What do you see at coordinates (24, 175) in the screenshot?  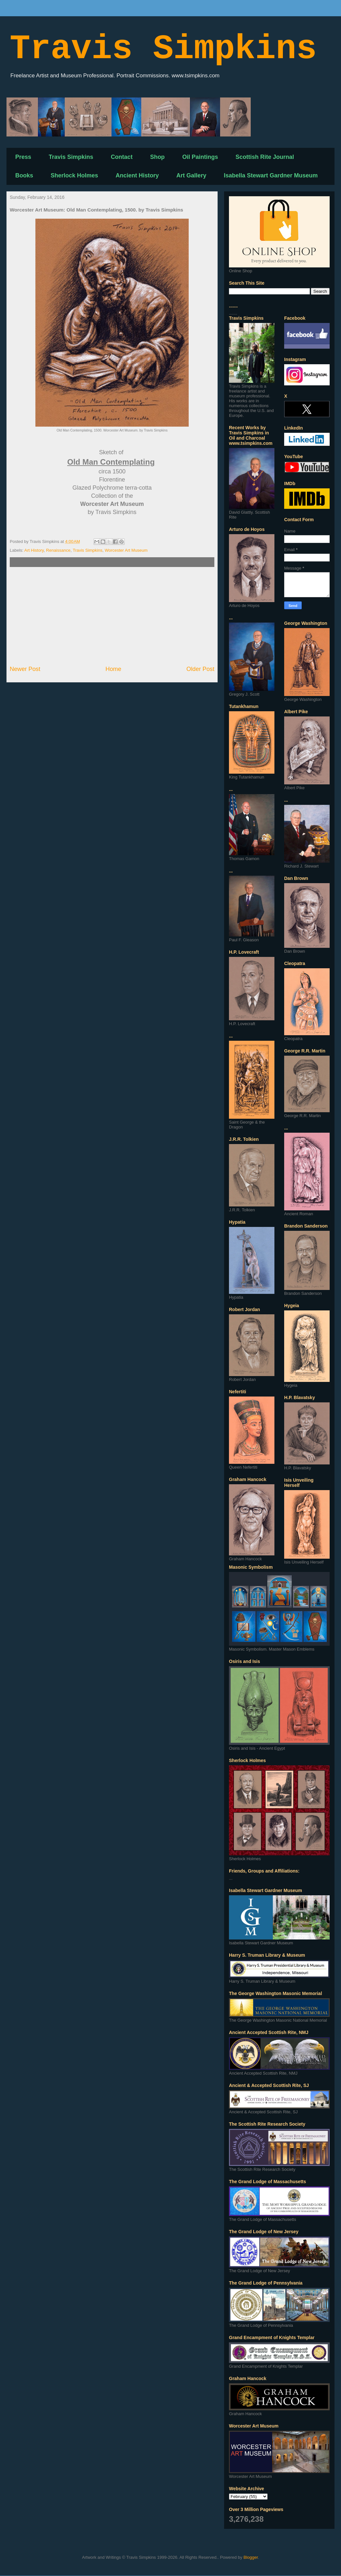 I see `Books` at bounding box center [24, 175].